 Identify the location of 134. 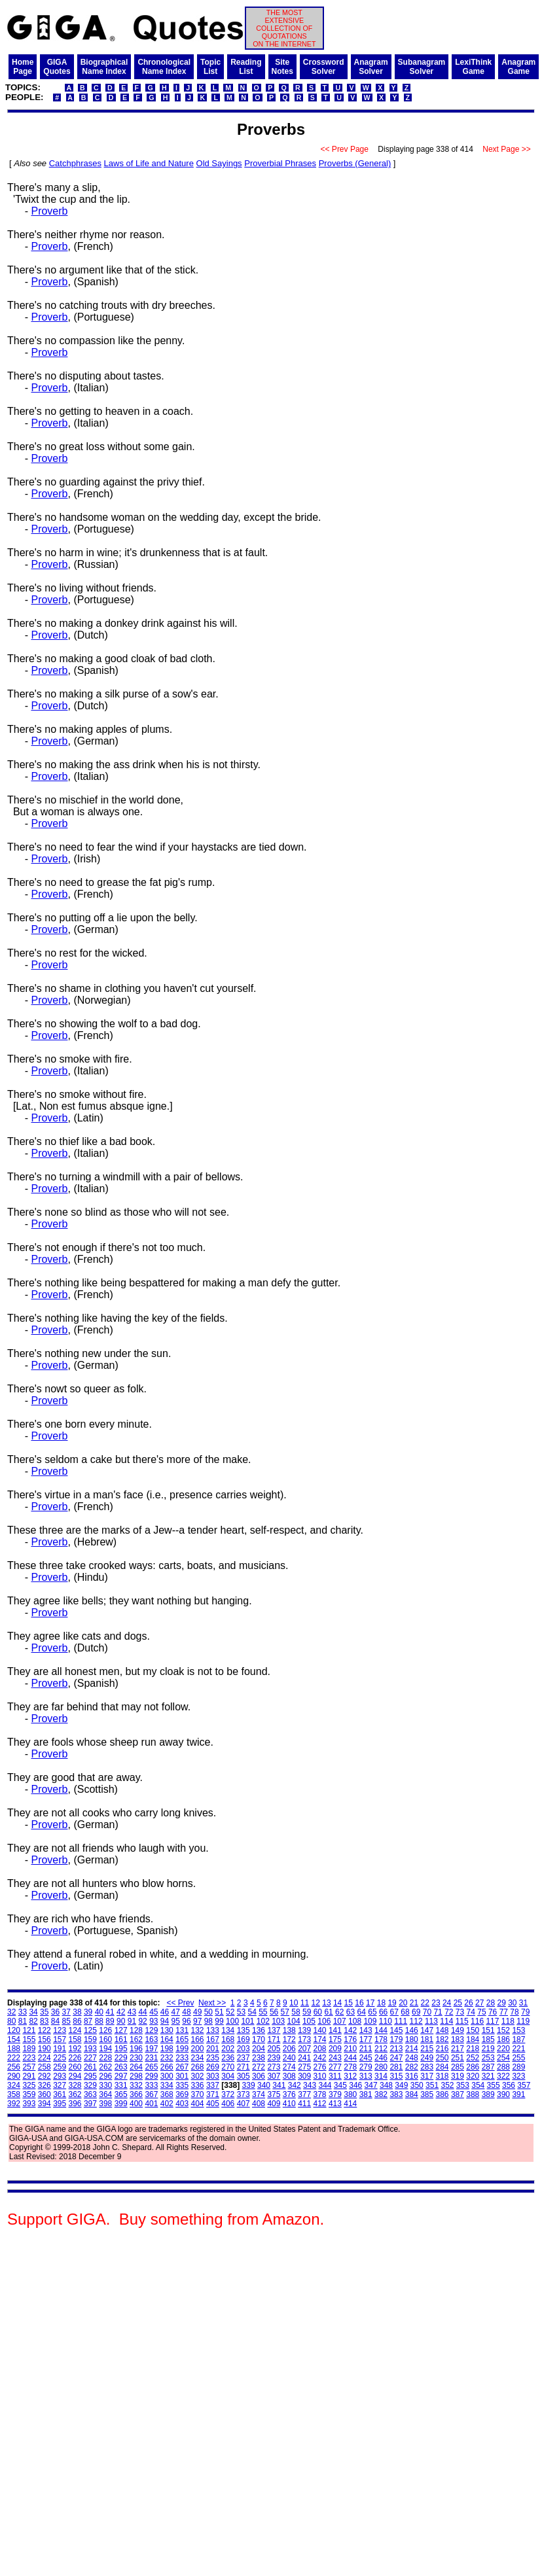
(227, 2030).